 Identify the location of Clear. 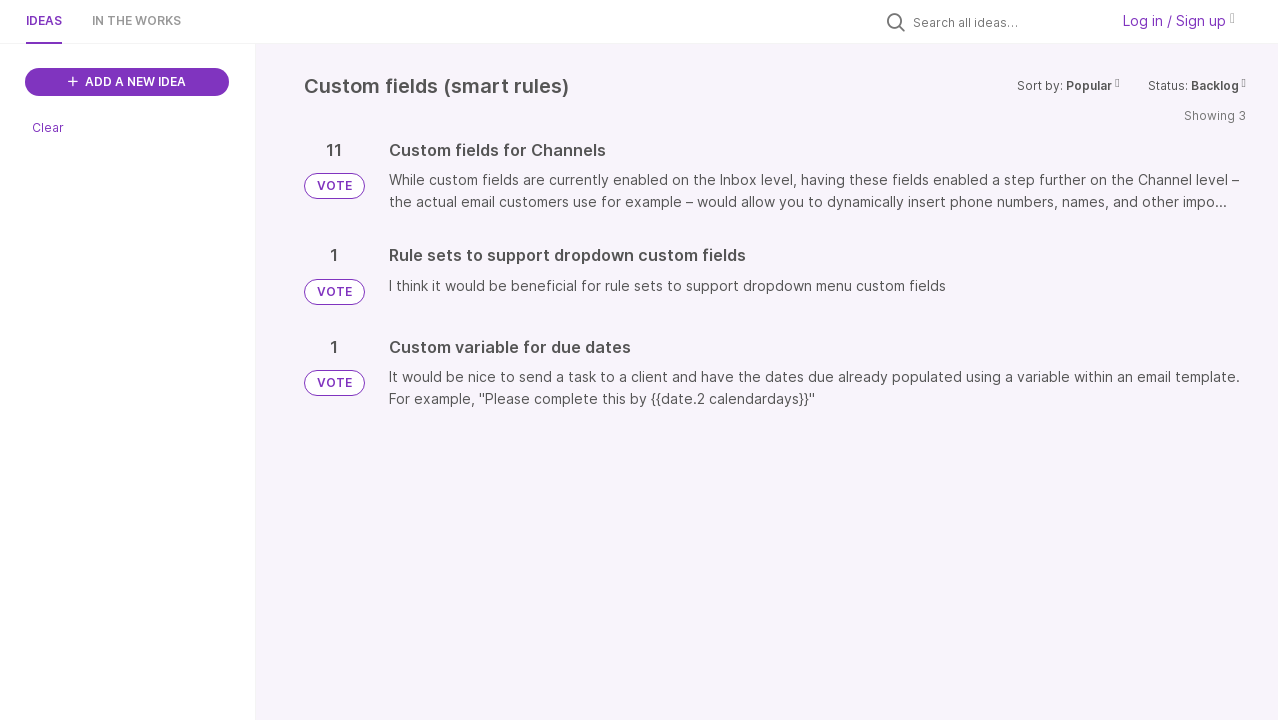
(48, 127).